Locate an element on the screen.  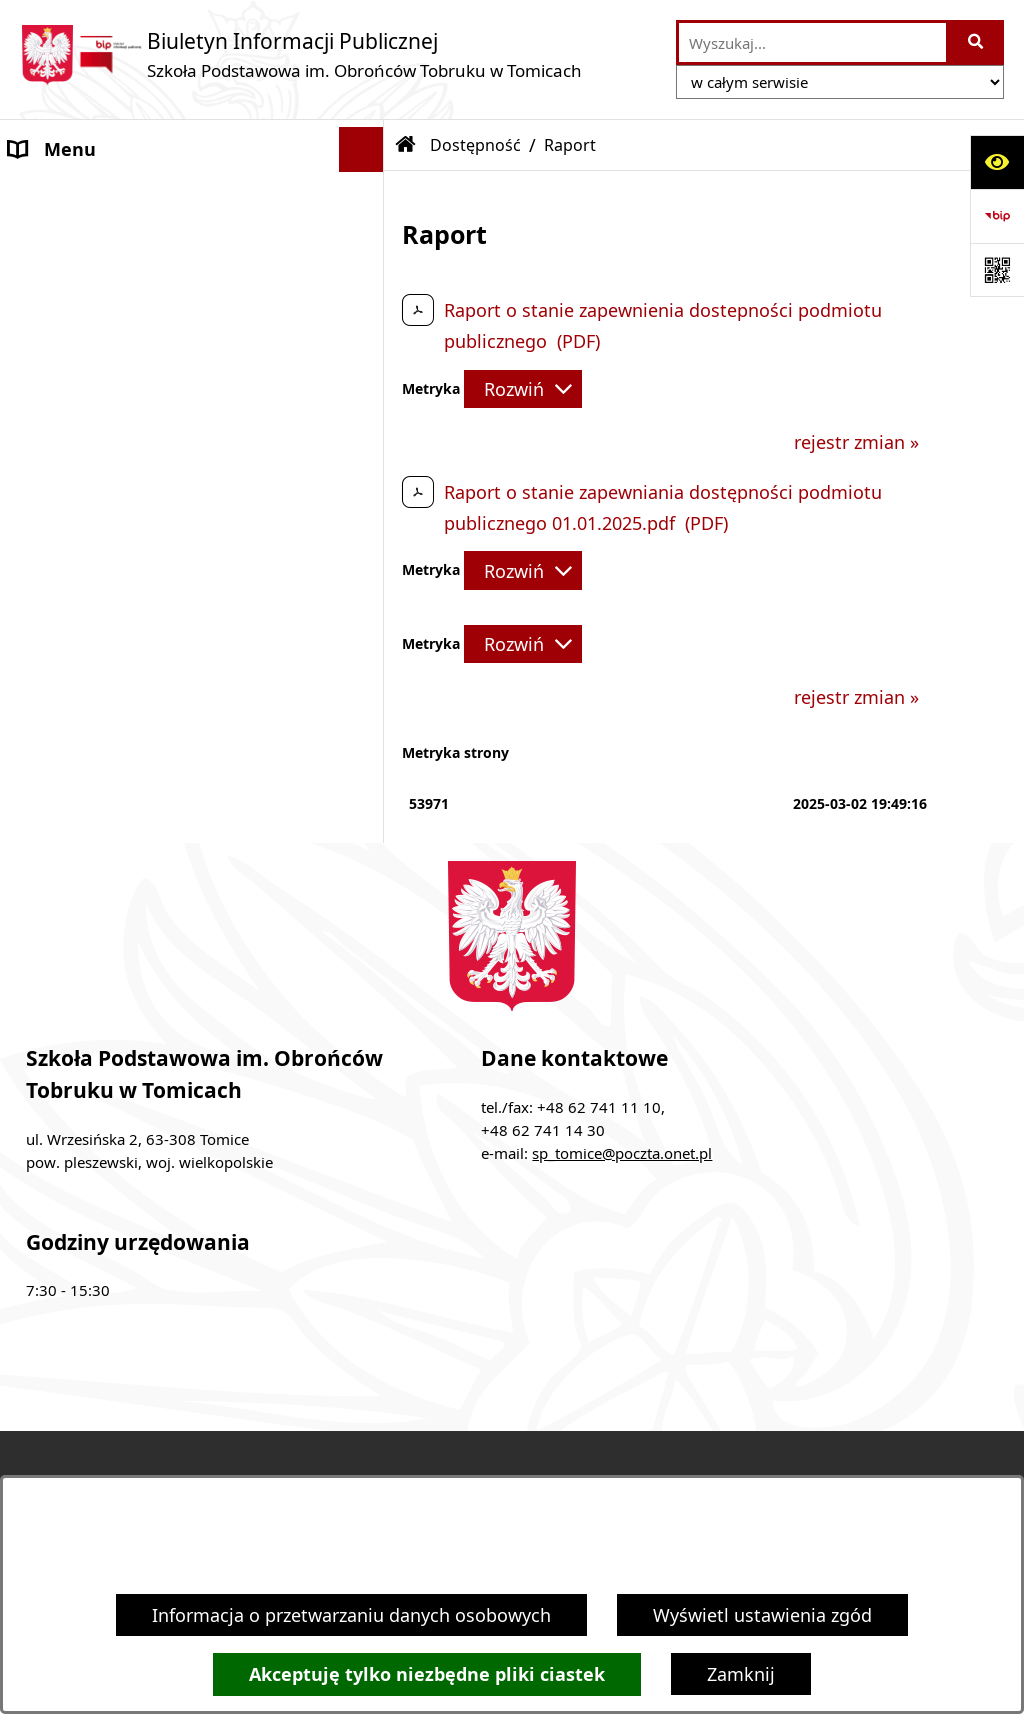
sp_tomice@poczta.onet.pl is located at coordinates (622, 1153).